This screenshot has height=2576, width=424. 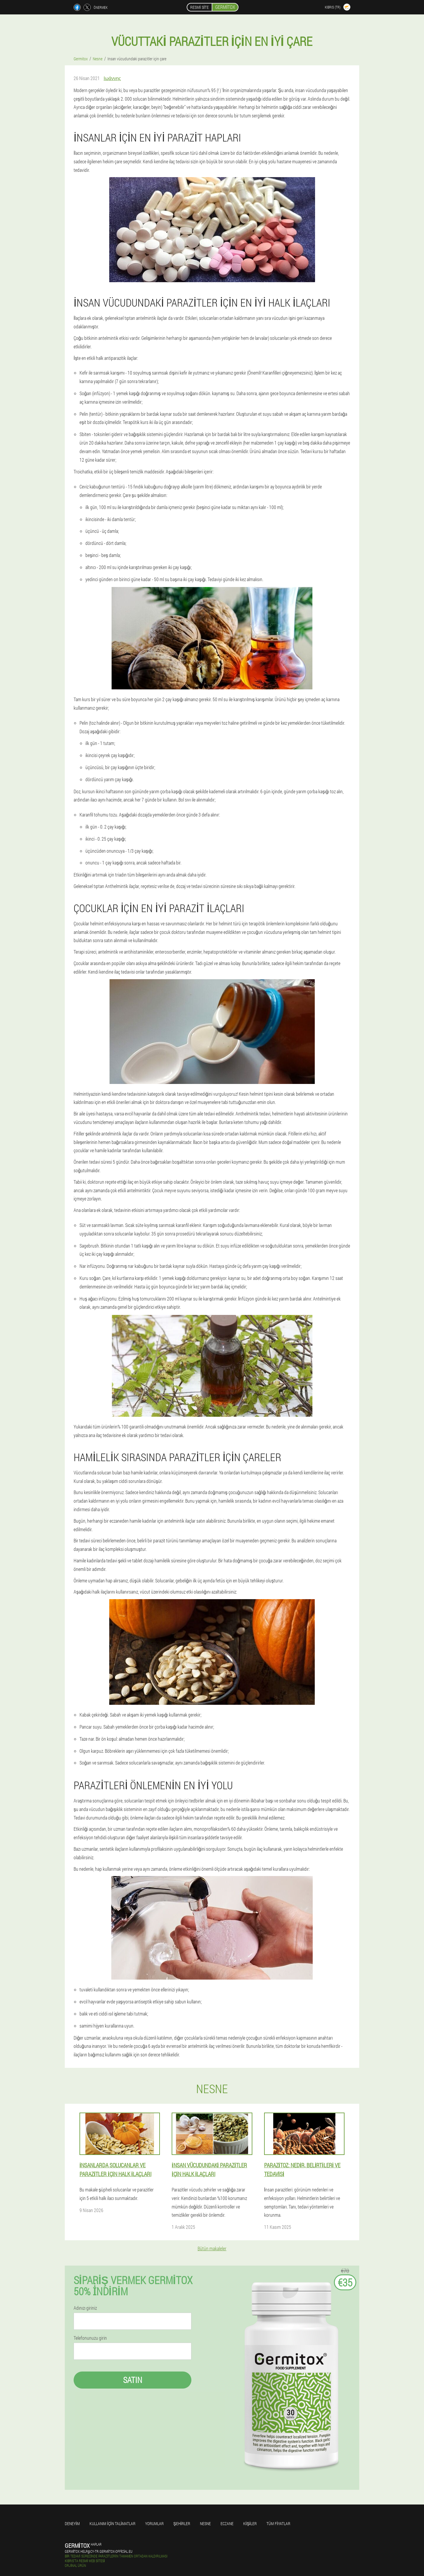 What do you see at coordinates (72, 2523) in the screenshot?
I see `Deneyim` at bounding box center [72, 2523].